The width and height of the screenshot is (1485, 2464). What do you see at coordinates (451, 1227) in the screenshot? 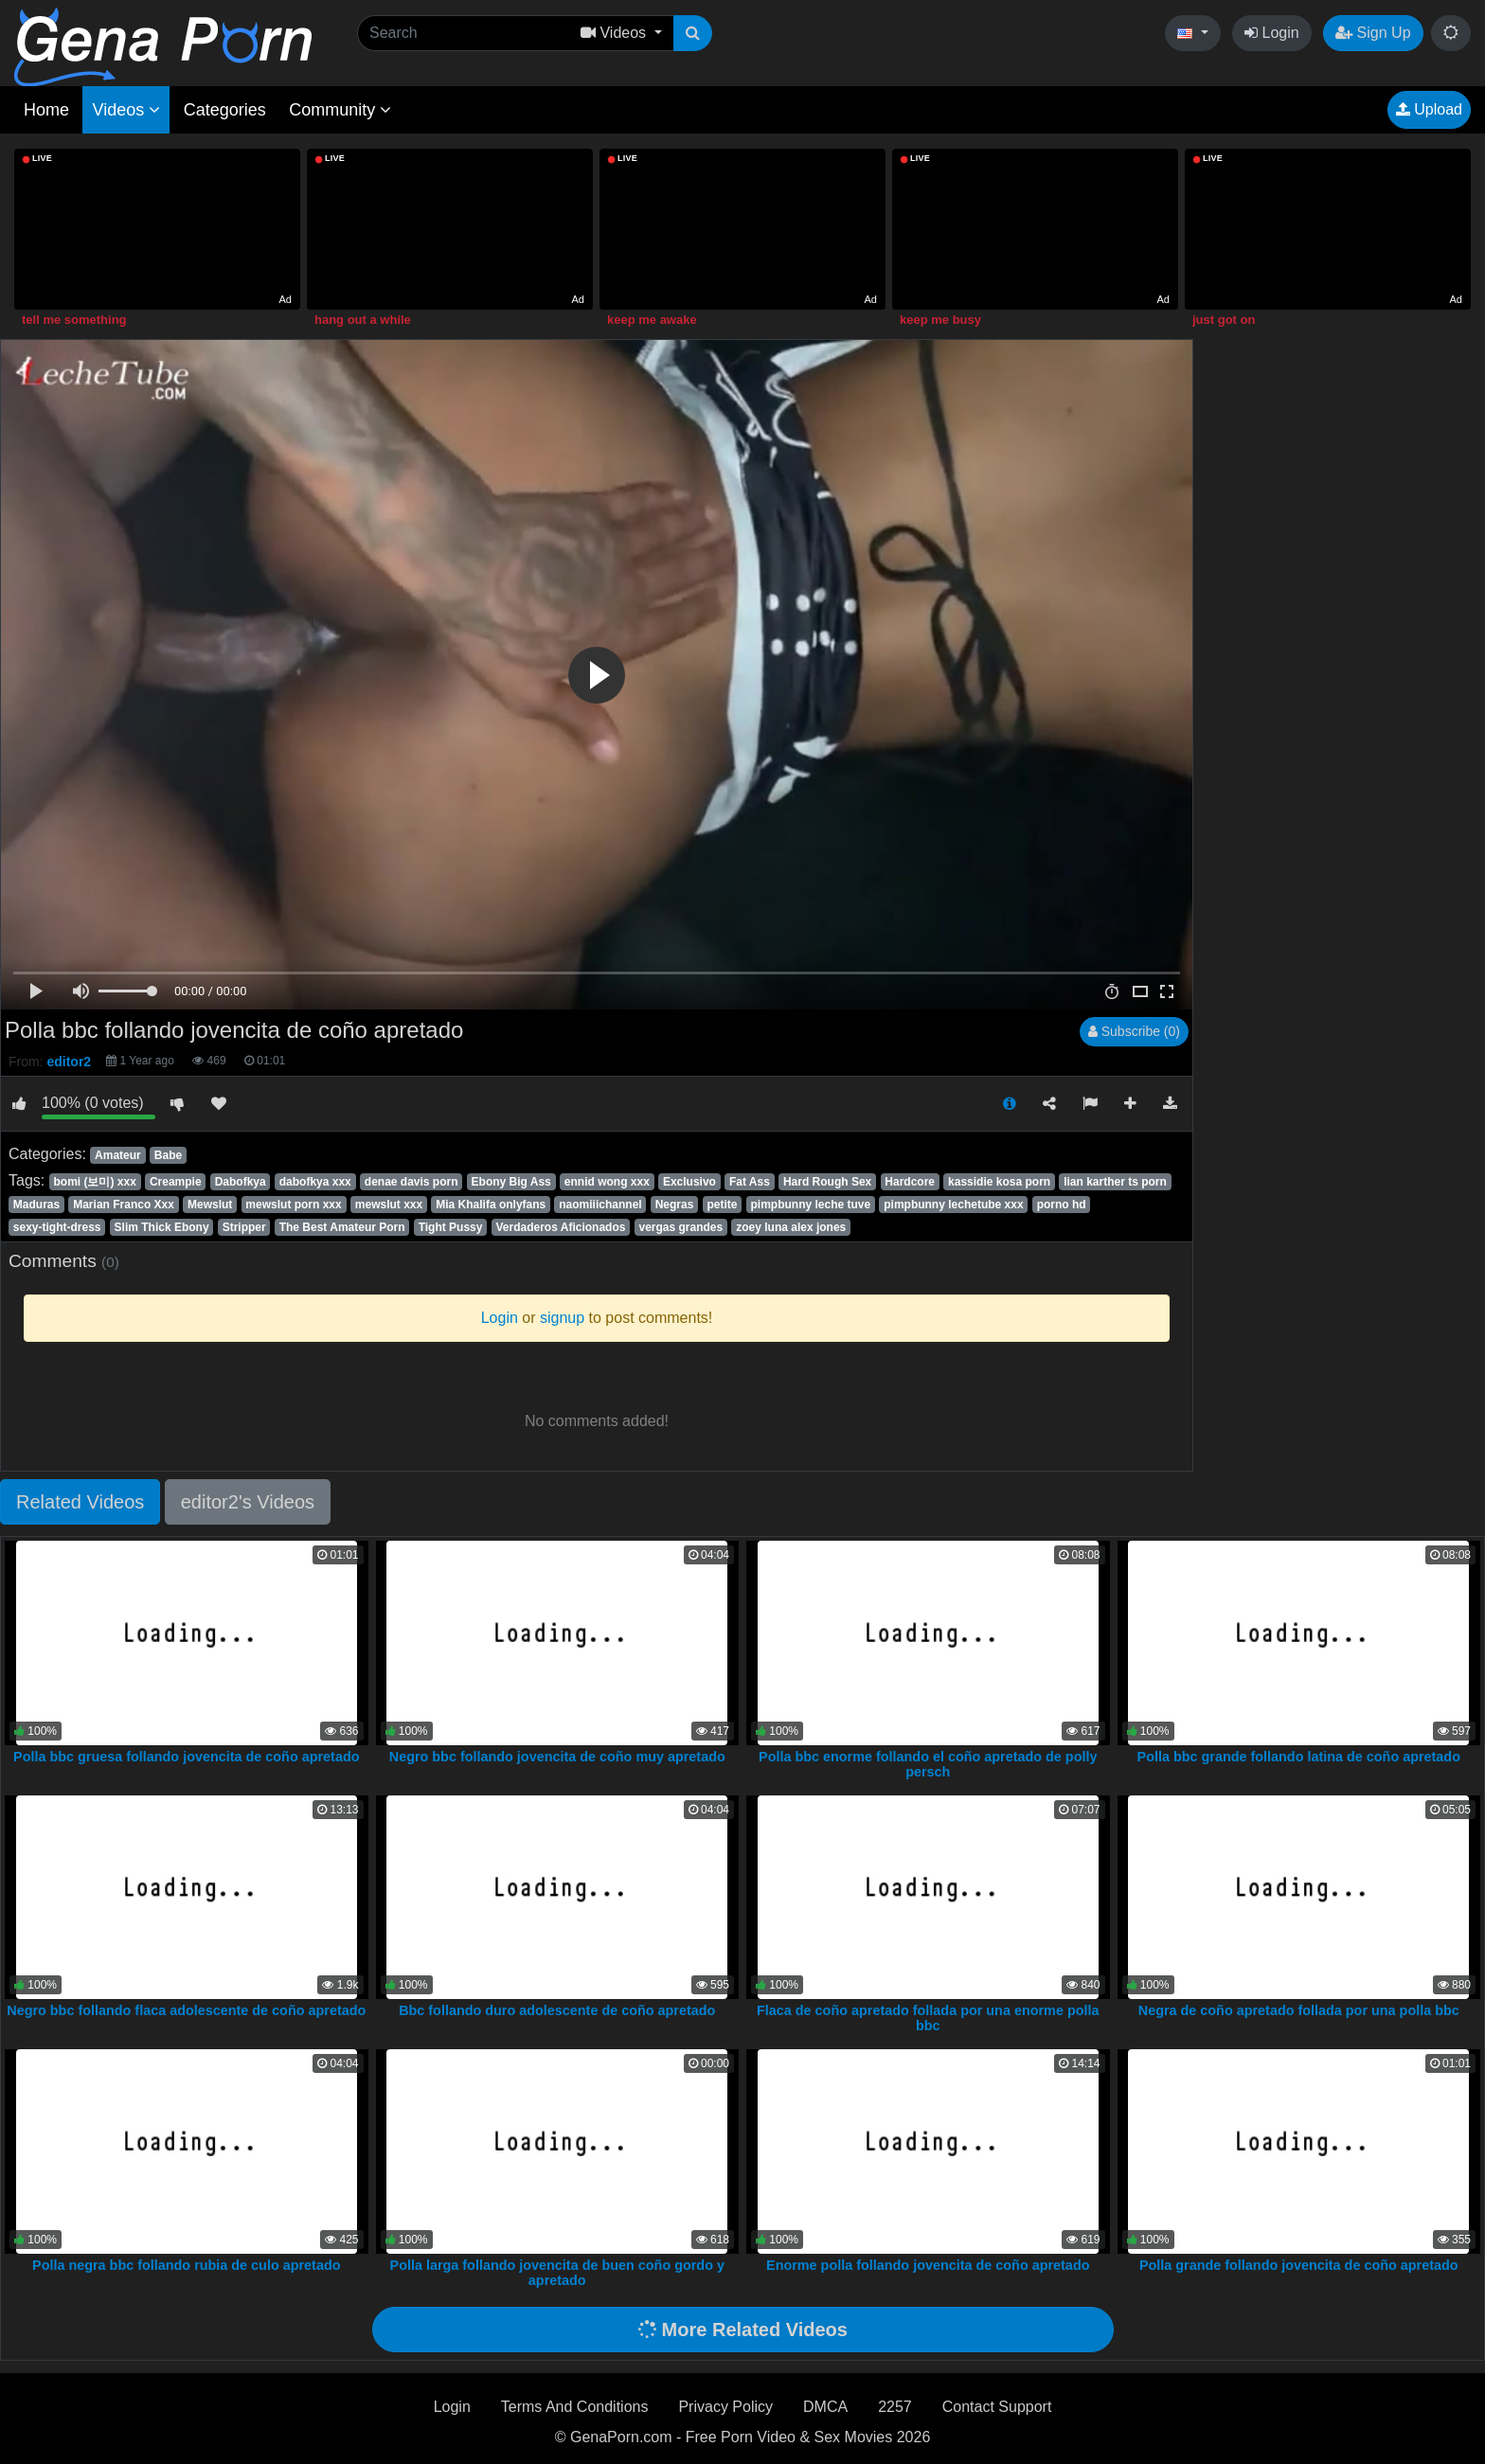
I see `Tight Pussy` at bounding box center [451, 1227].